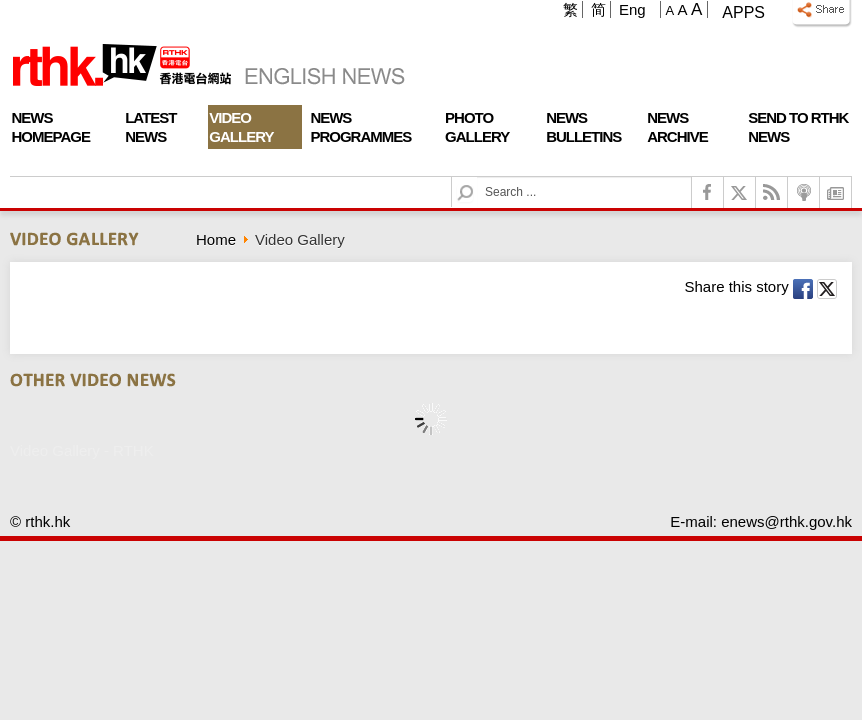  I want to click on News Archive, so click(677, 127).